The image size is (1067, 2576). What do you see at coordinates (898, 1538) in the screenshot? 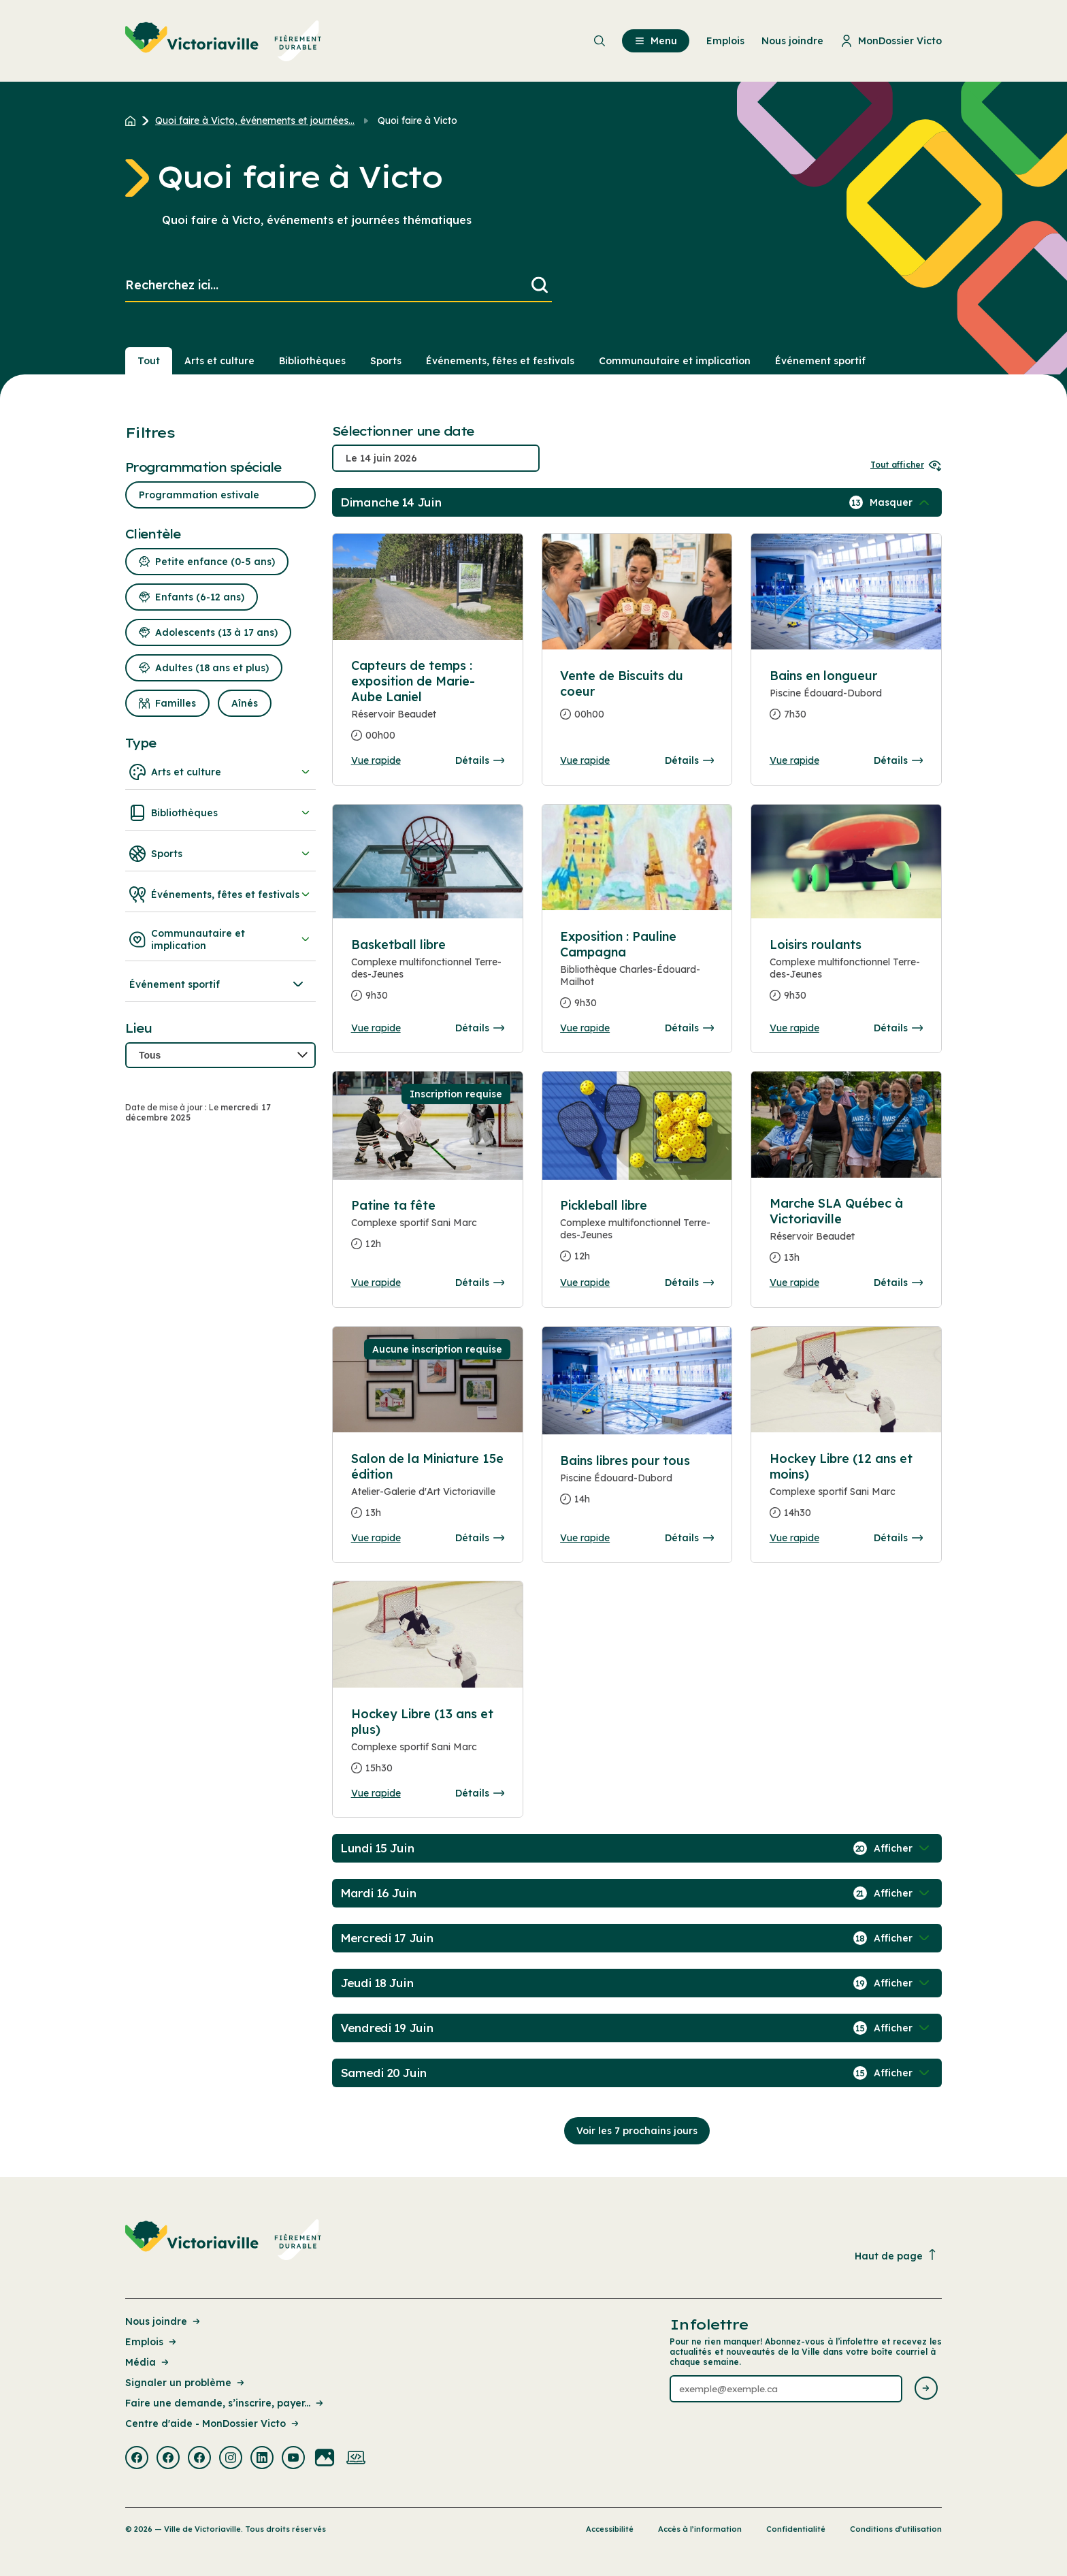
I see `Détails [Consulter la page complete des détails pour Hockey Libre (12 ans et moins)]` at bounding box center [898, 1538].